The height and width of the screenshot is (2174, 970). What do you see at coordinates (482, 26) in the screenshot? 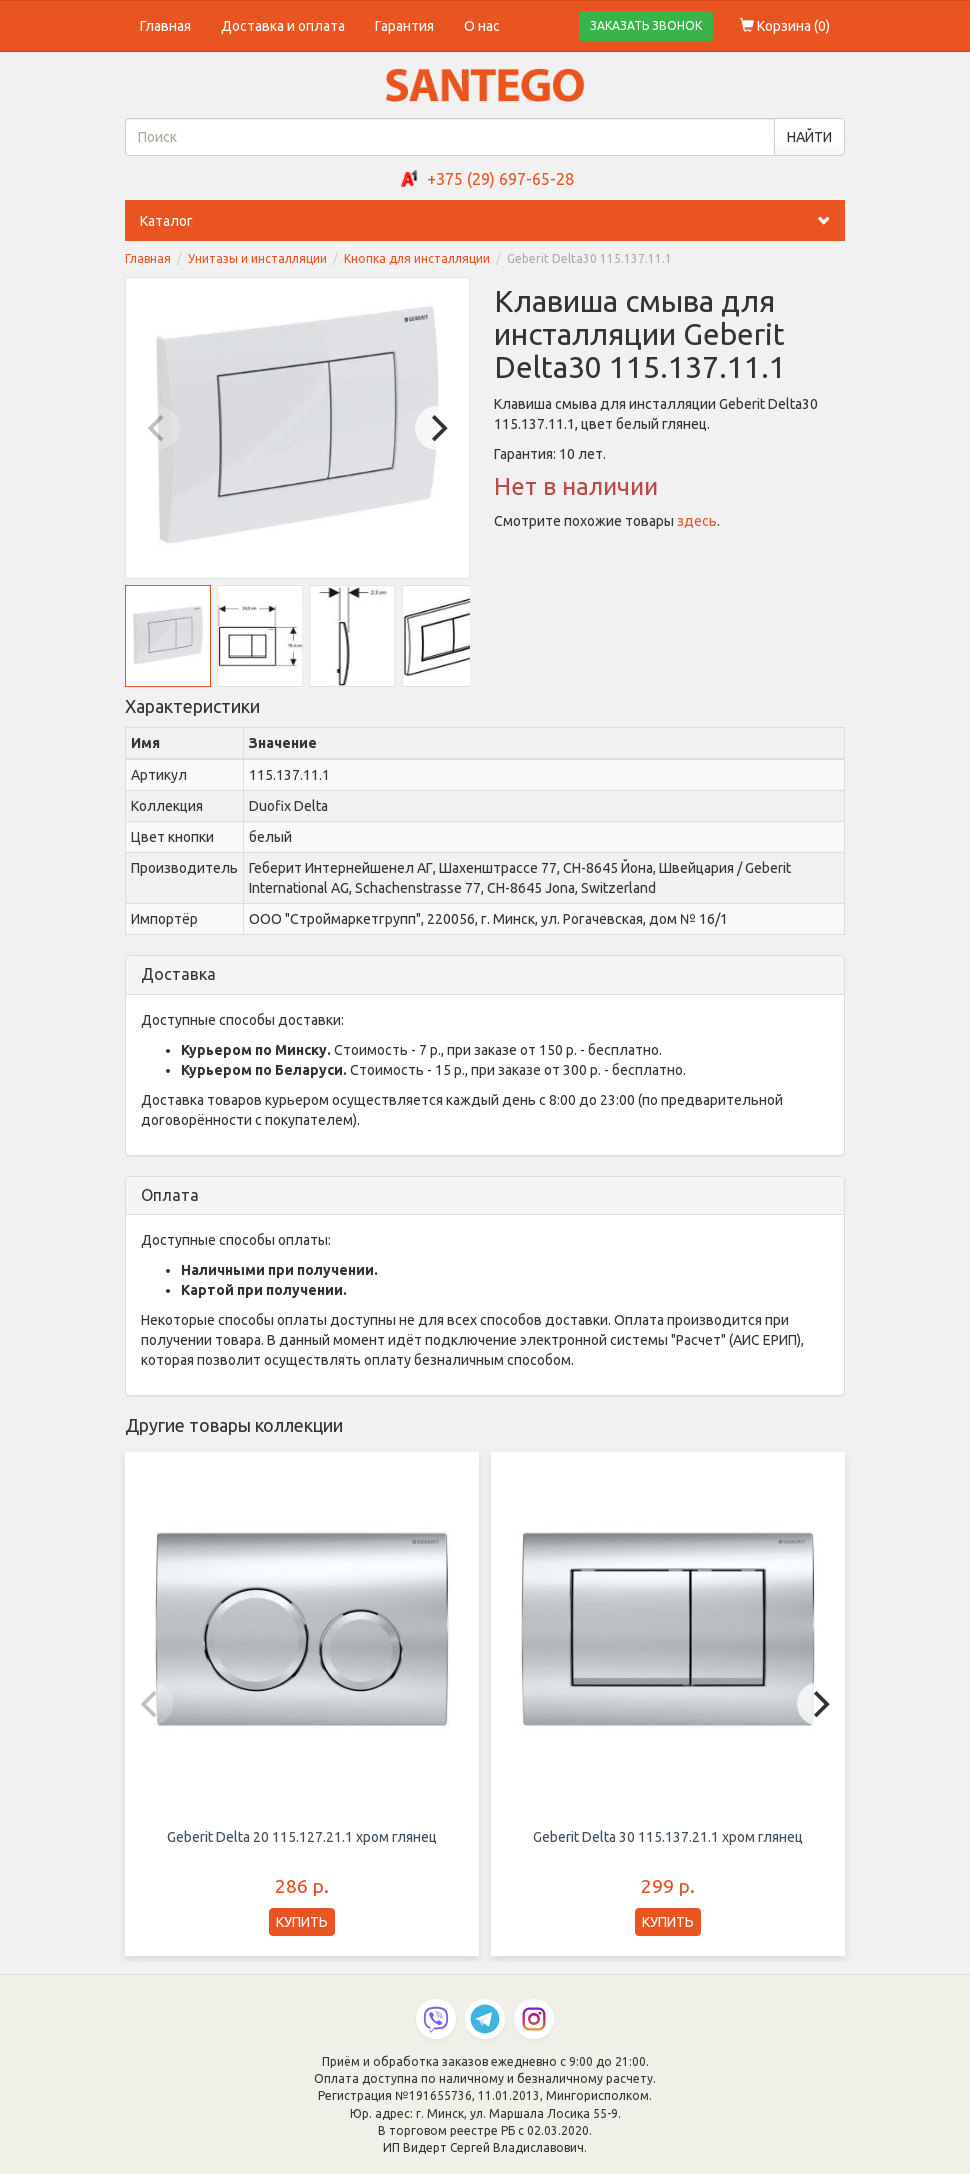
I see `О нас` at bounding box center [482, 26].